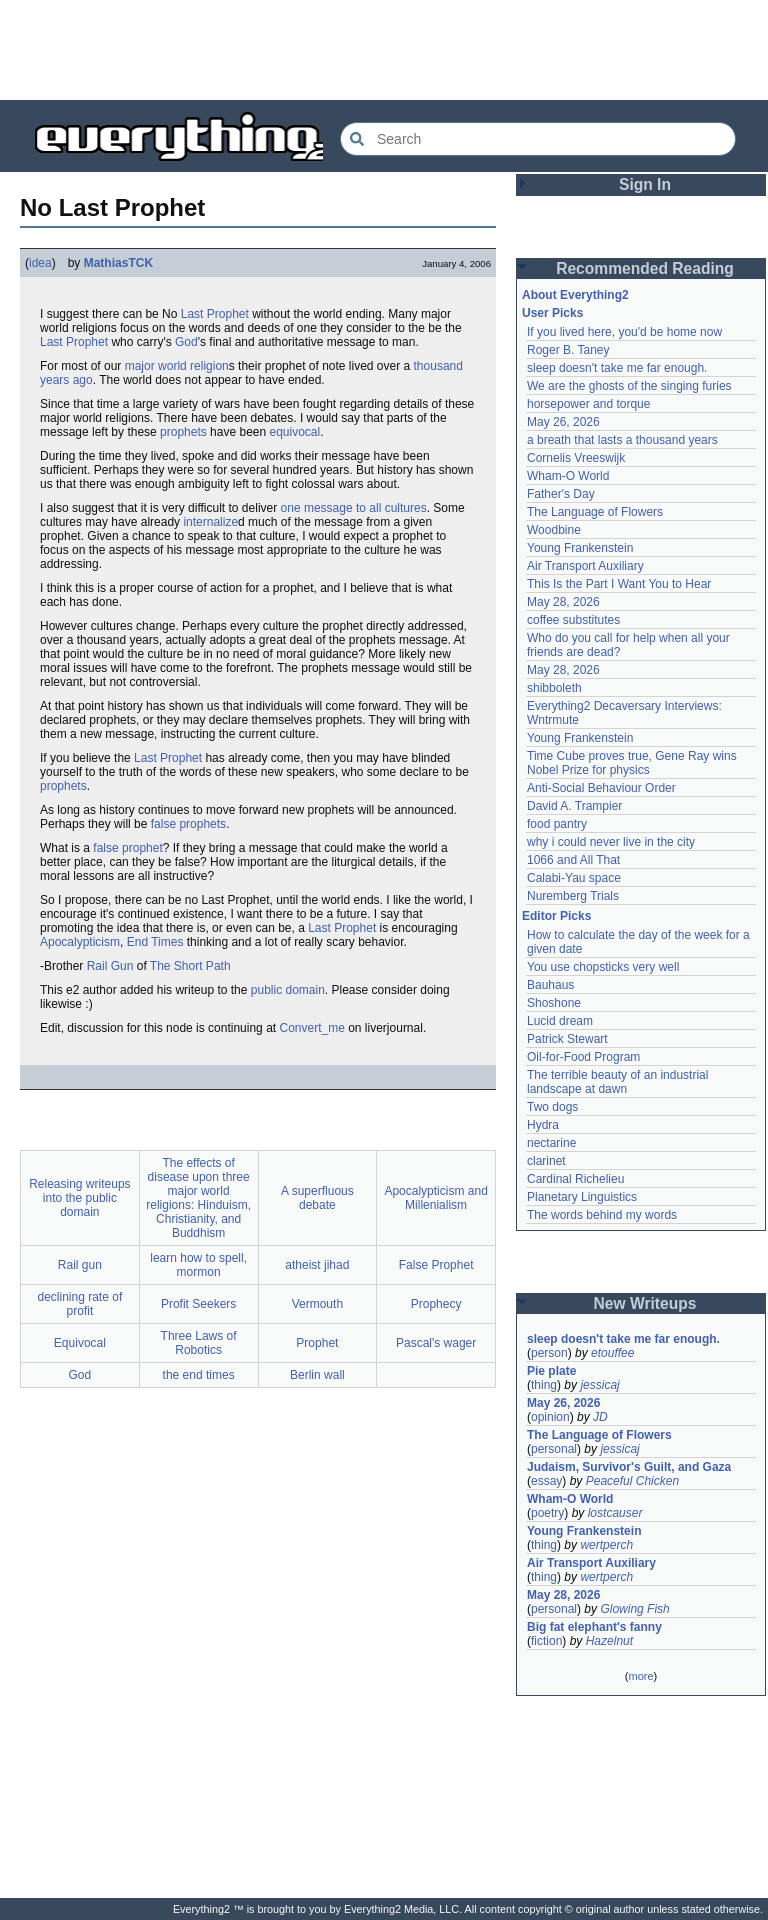 The image size is (768, 1920). I want to click on Editor Picks, so click(556, 916).